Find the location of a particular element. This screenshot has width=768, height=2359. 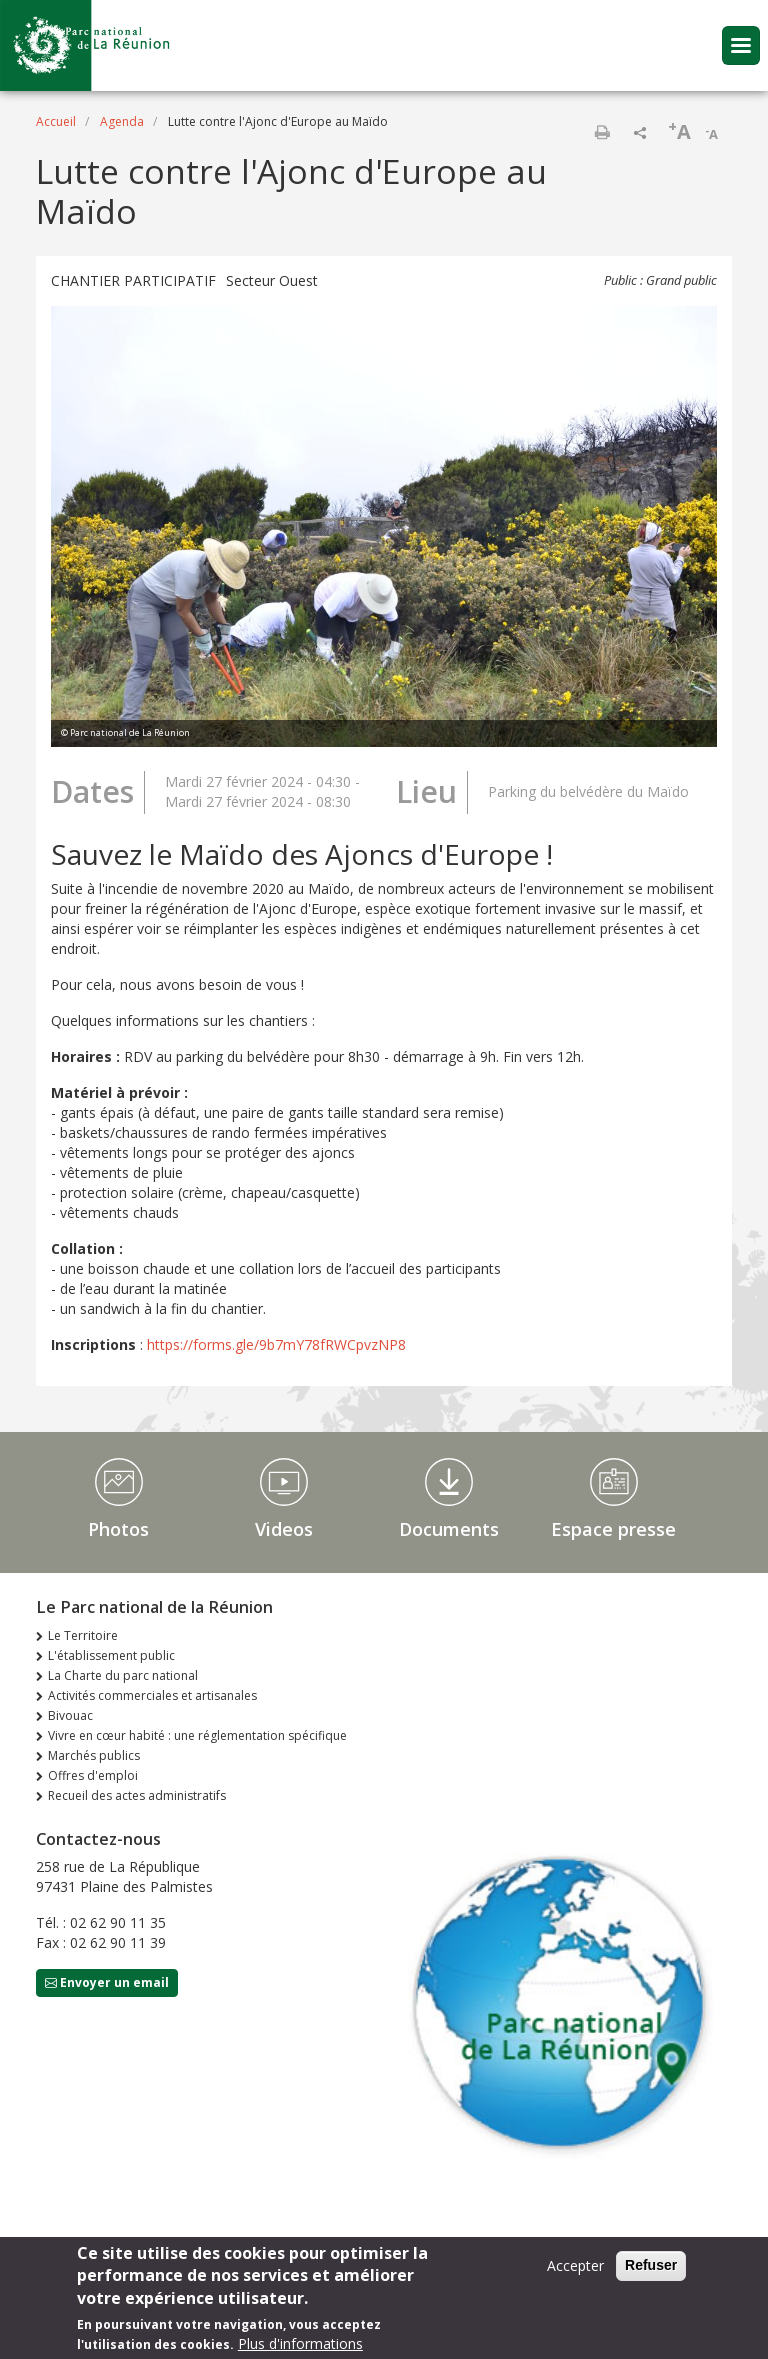

Accueil is located at coordinates (56, 121).